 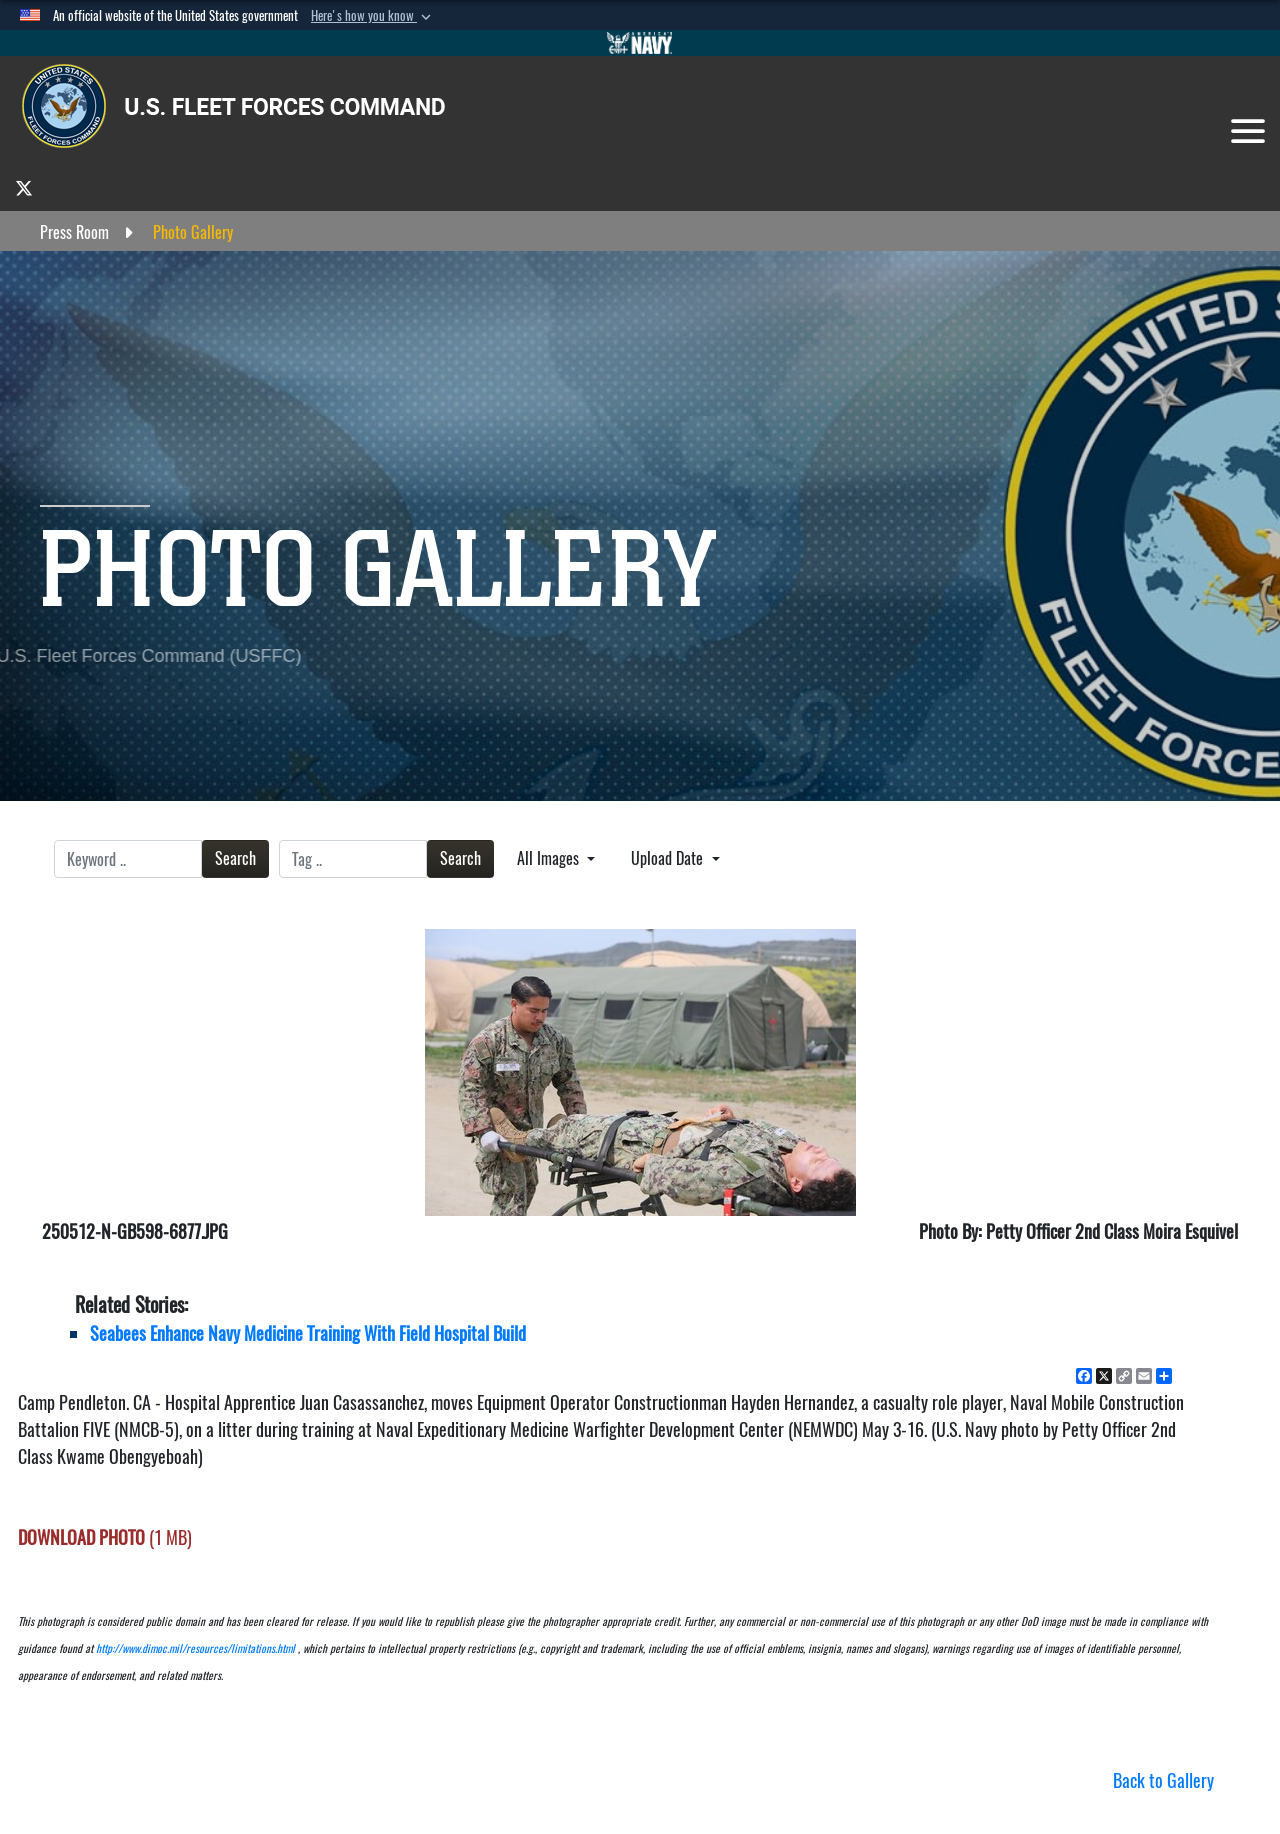 I want to click on http://www.dimoc.mil/resources/limitations.html, so click(x=195, y=1648).